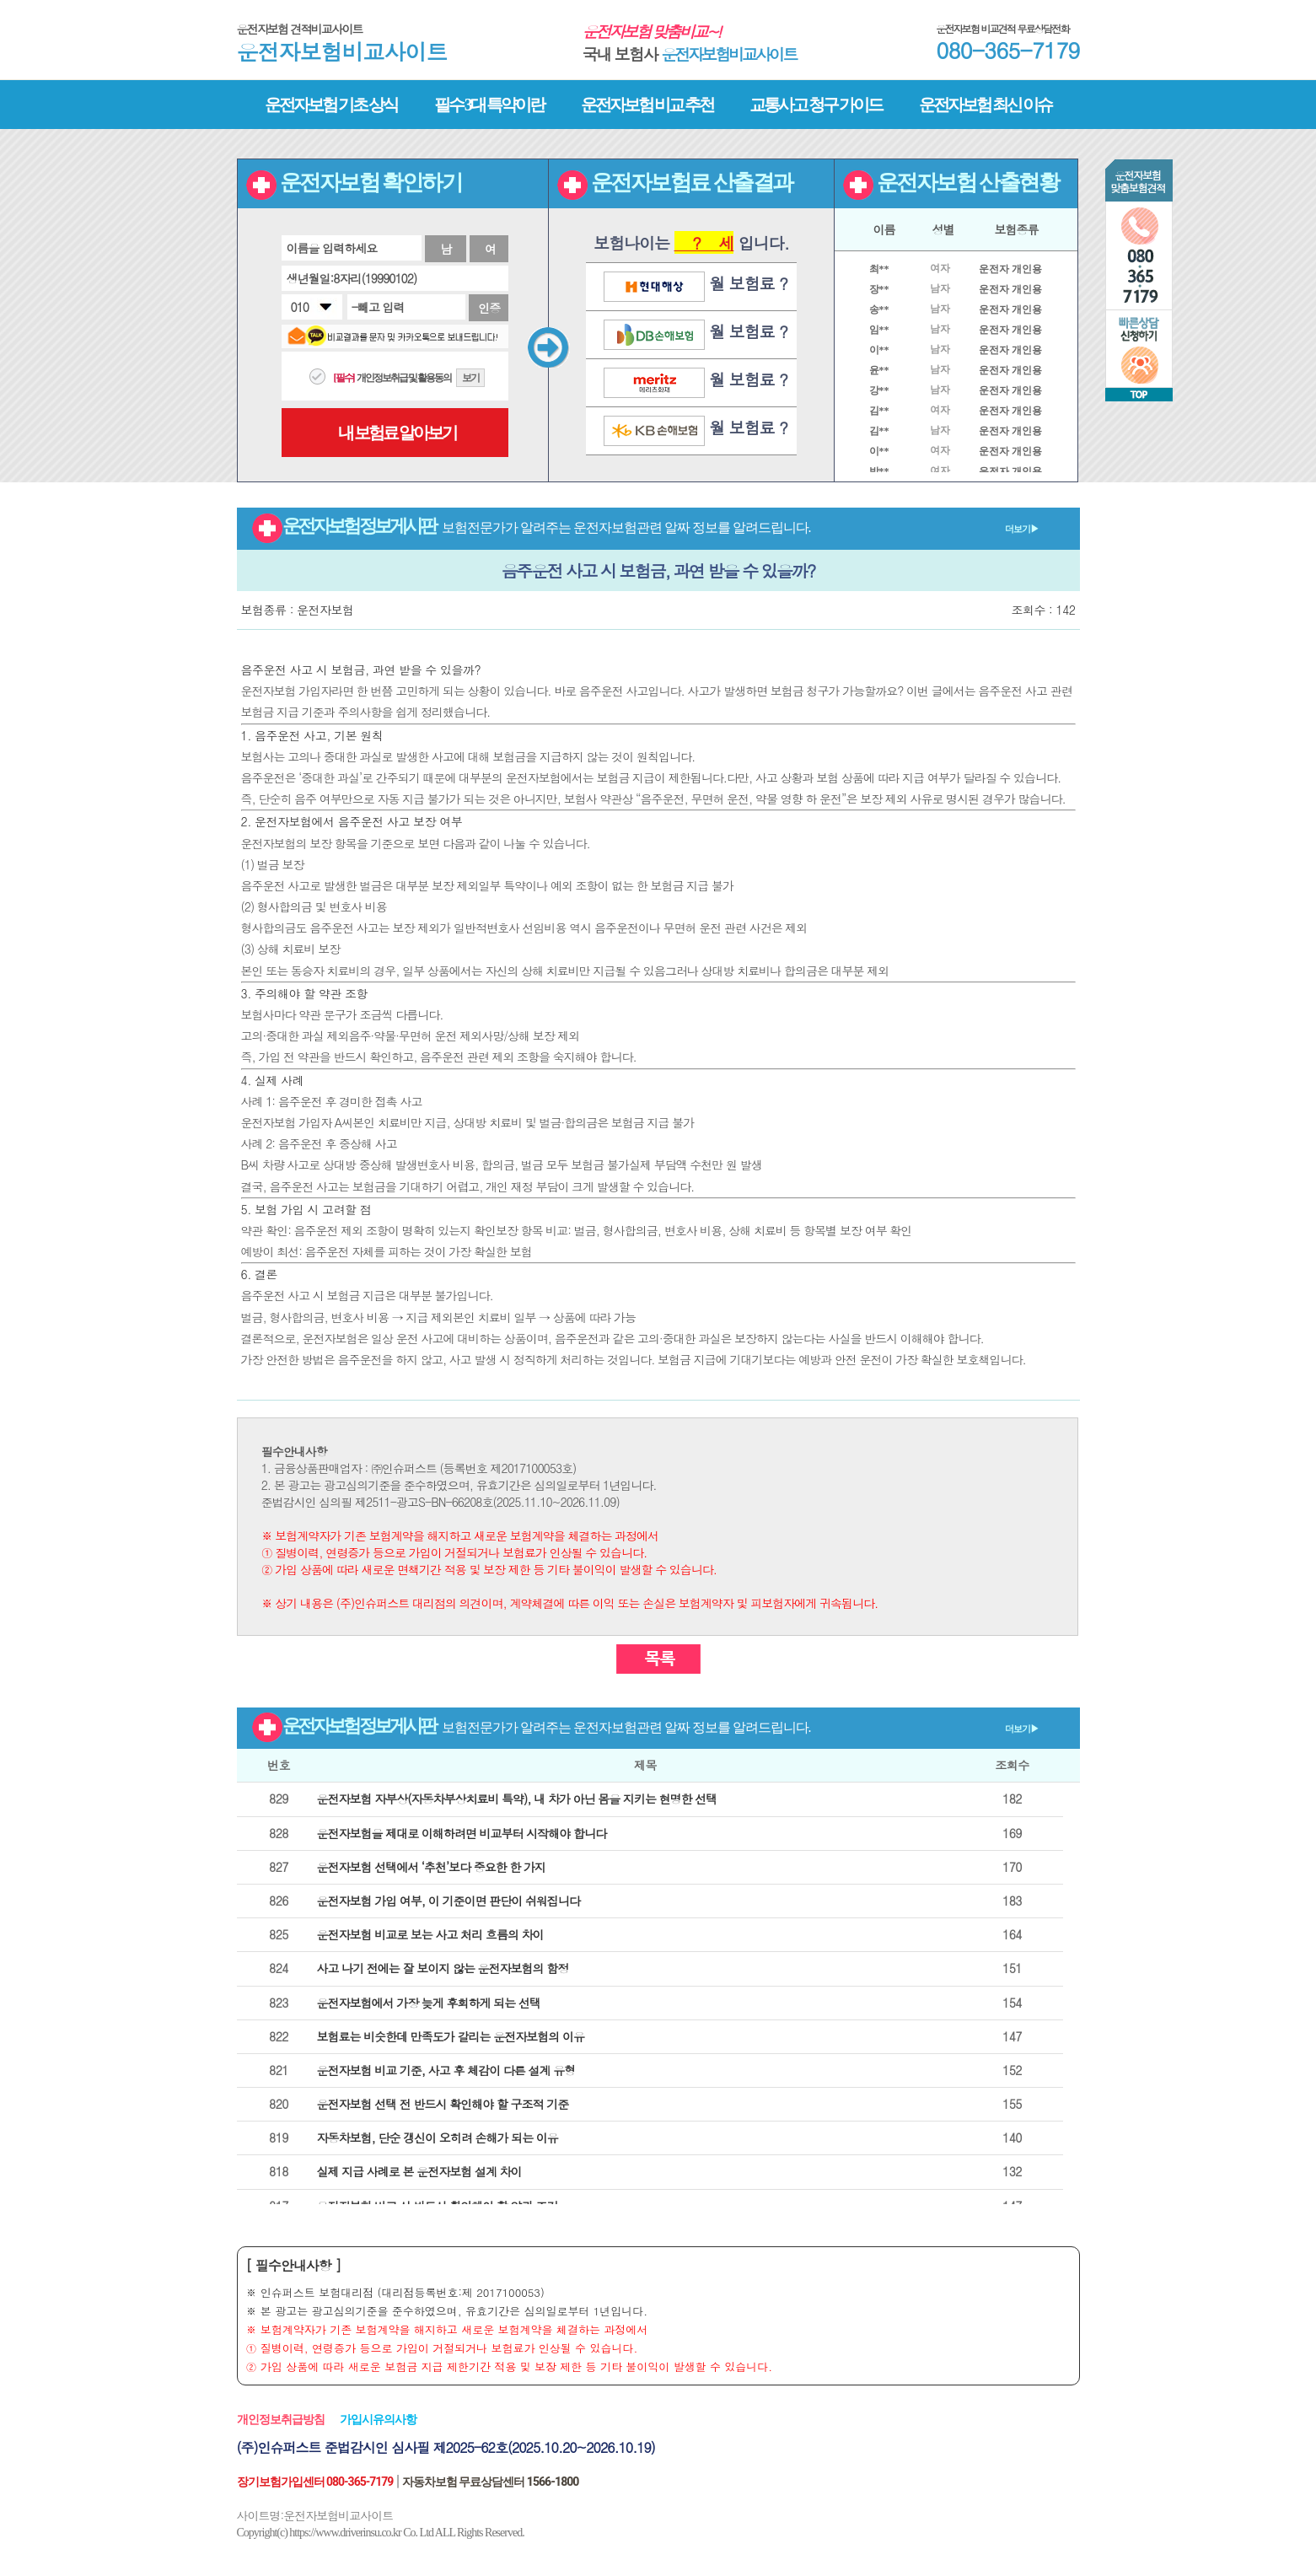  What do you see at coordinates (443, 2103) in the screenshot?
I see `운전자보험 선택 전 반드시 확인해야 할 구조적 기준` at bounding box center [443, 2103].